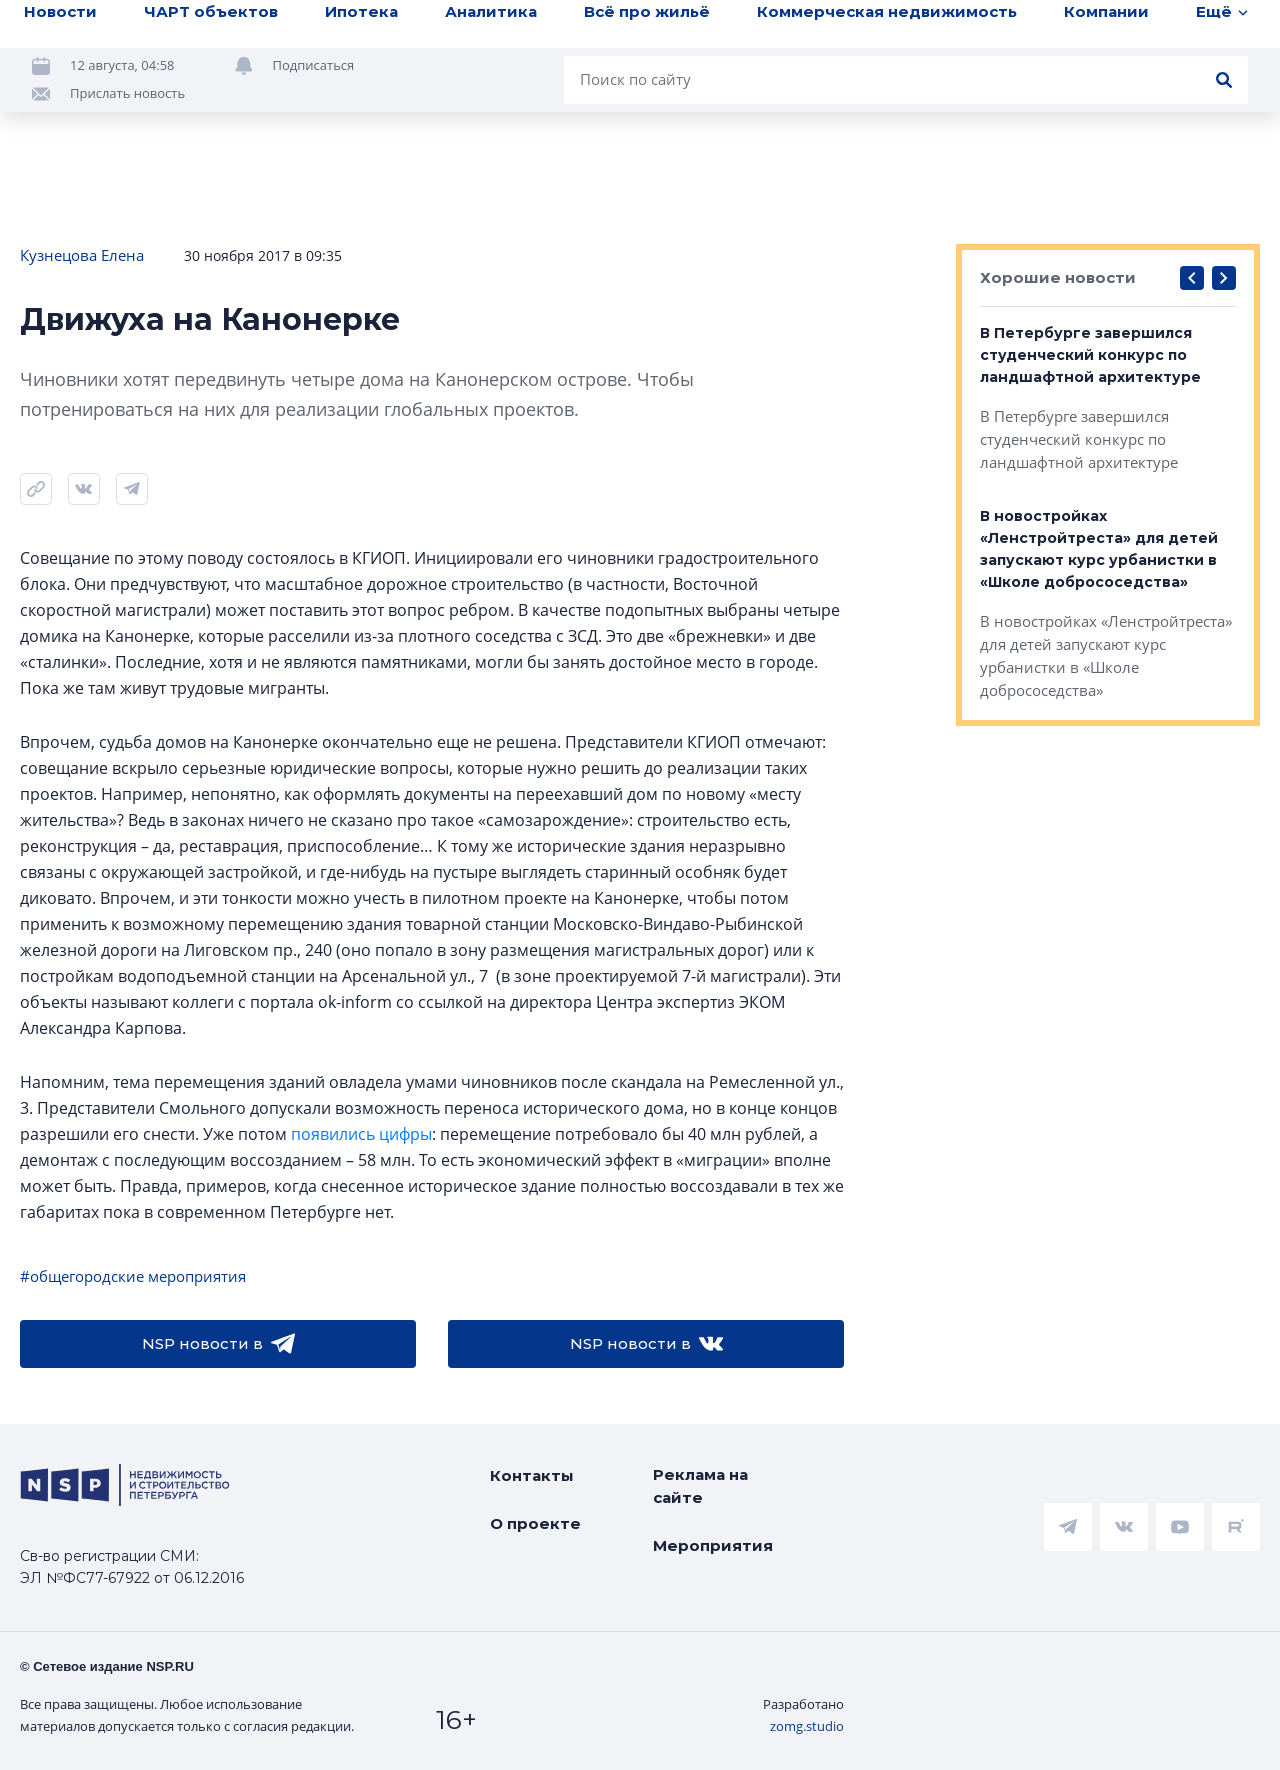 Image resolution: width=1280 pixels, height=1770 pixels. Describe the element at coordinates (82, 255) in the screenshot. I see `Кузнецова Елена` at that location.